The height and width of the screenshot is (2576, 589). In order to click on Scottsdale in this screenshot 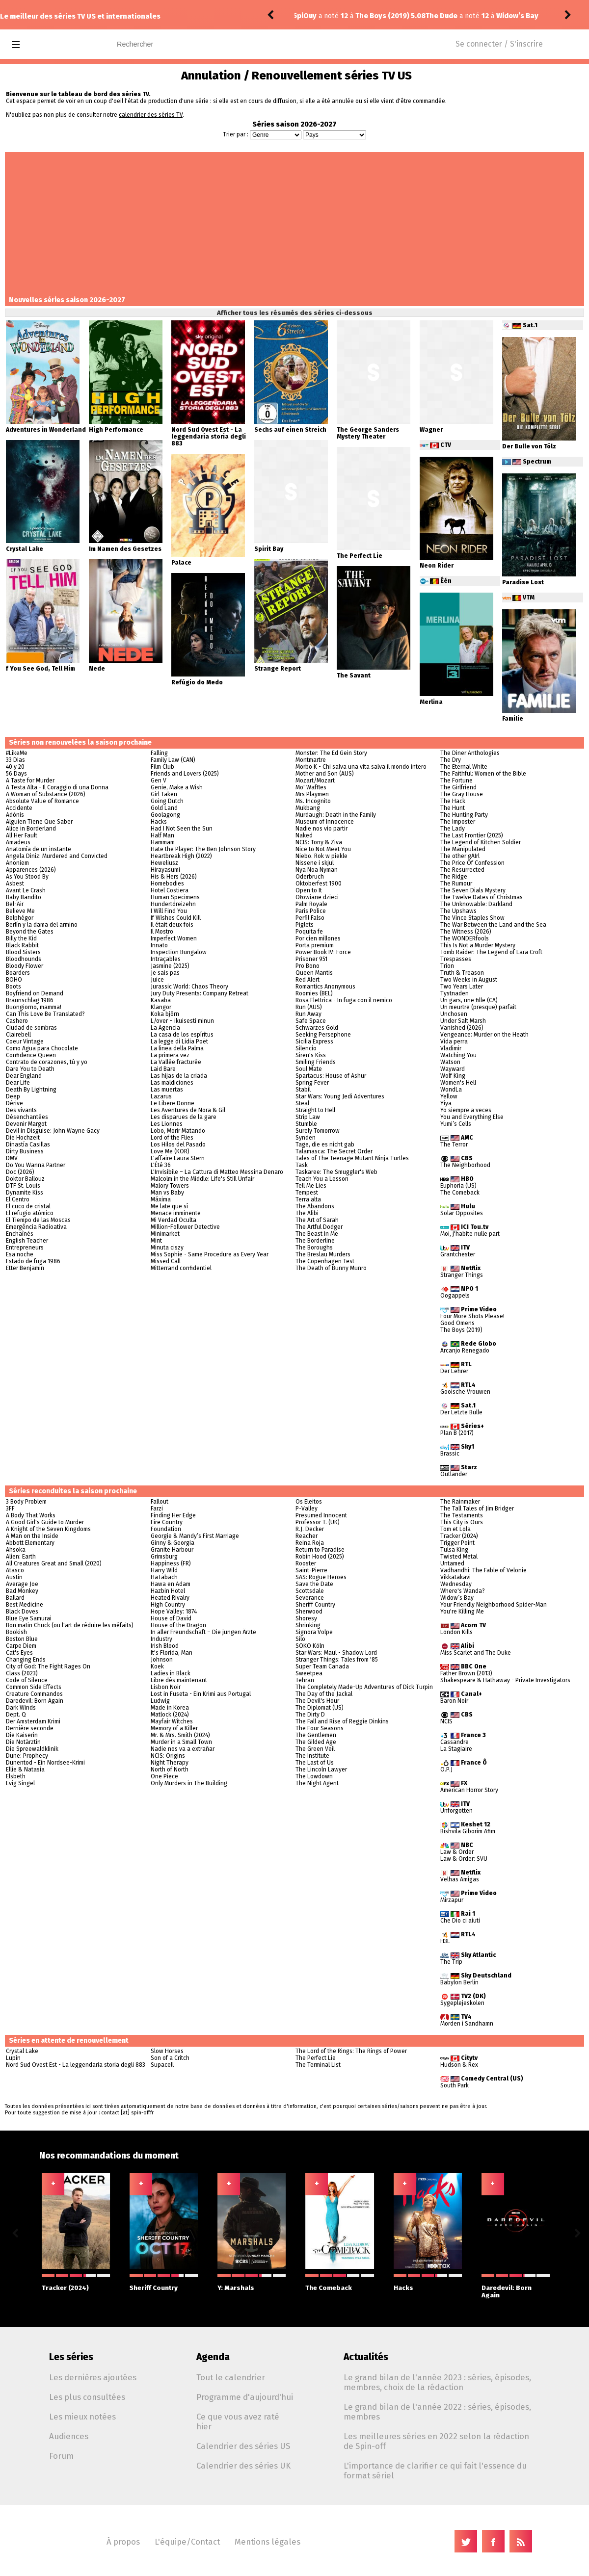, I will do `click(309, 1590)`.